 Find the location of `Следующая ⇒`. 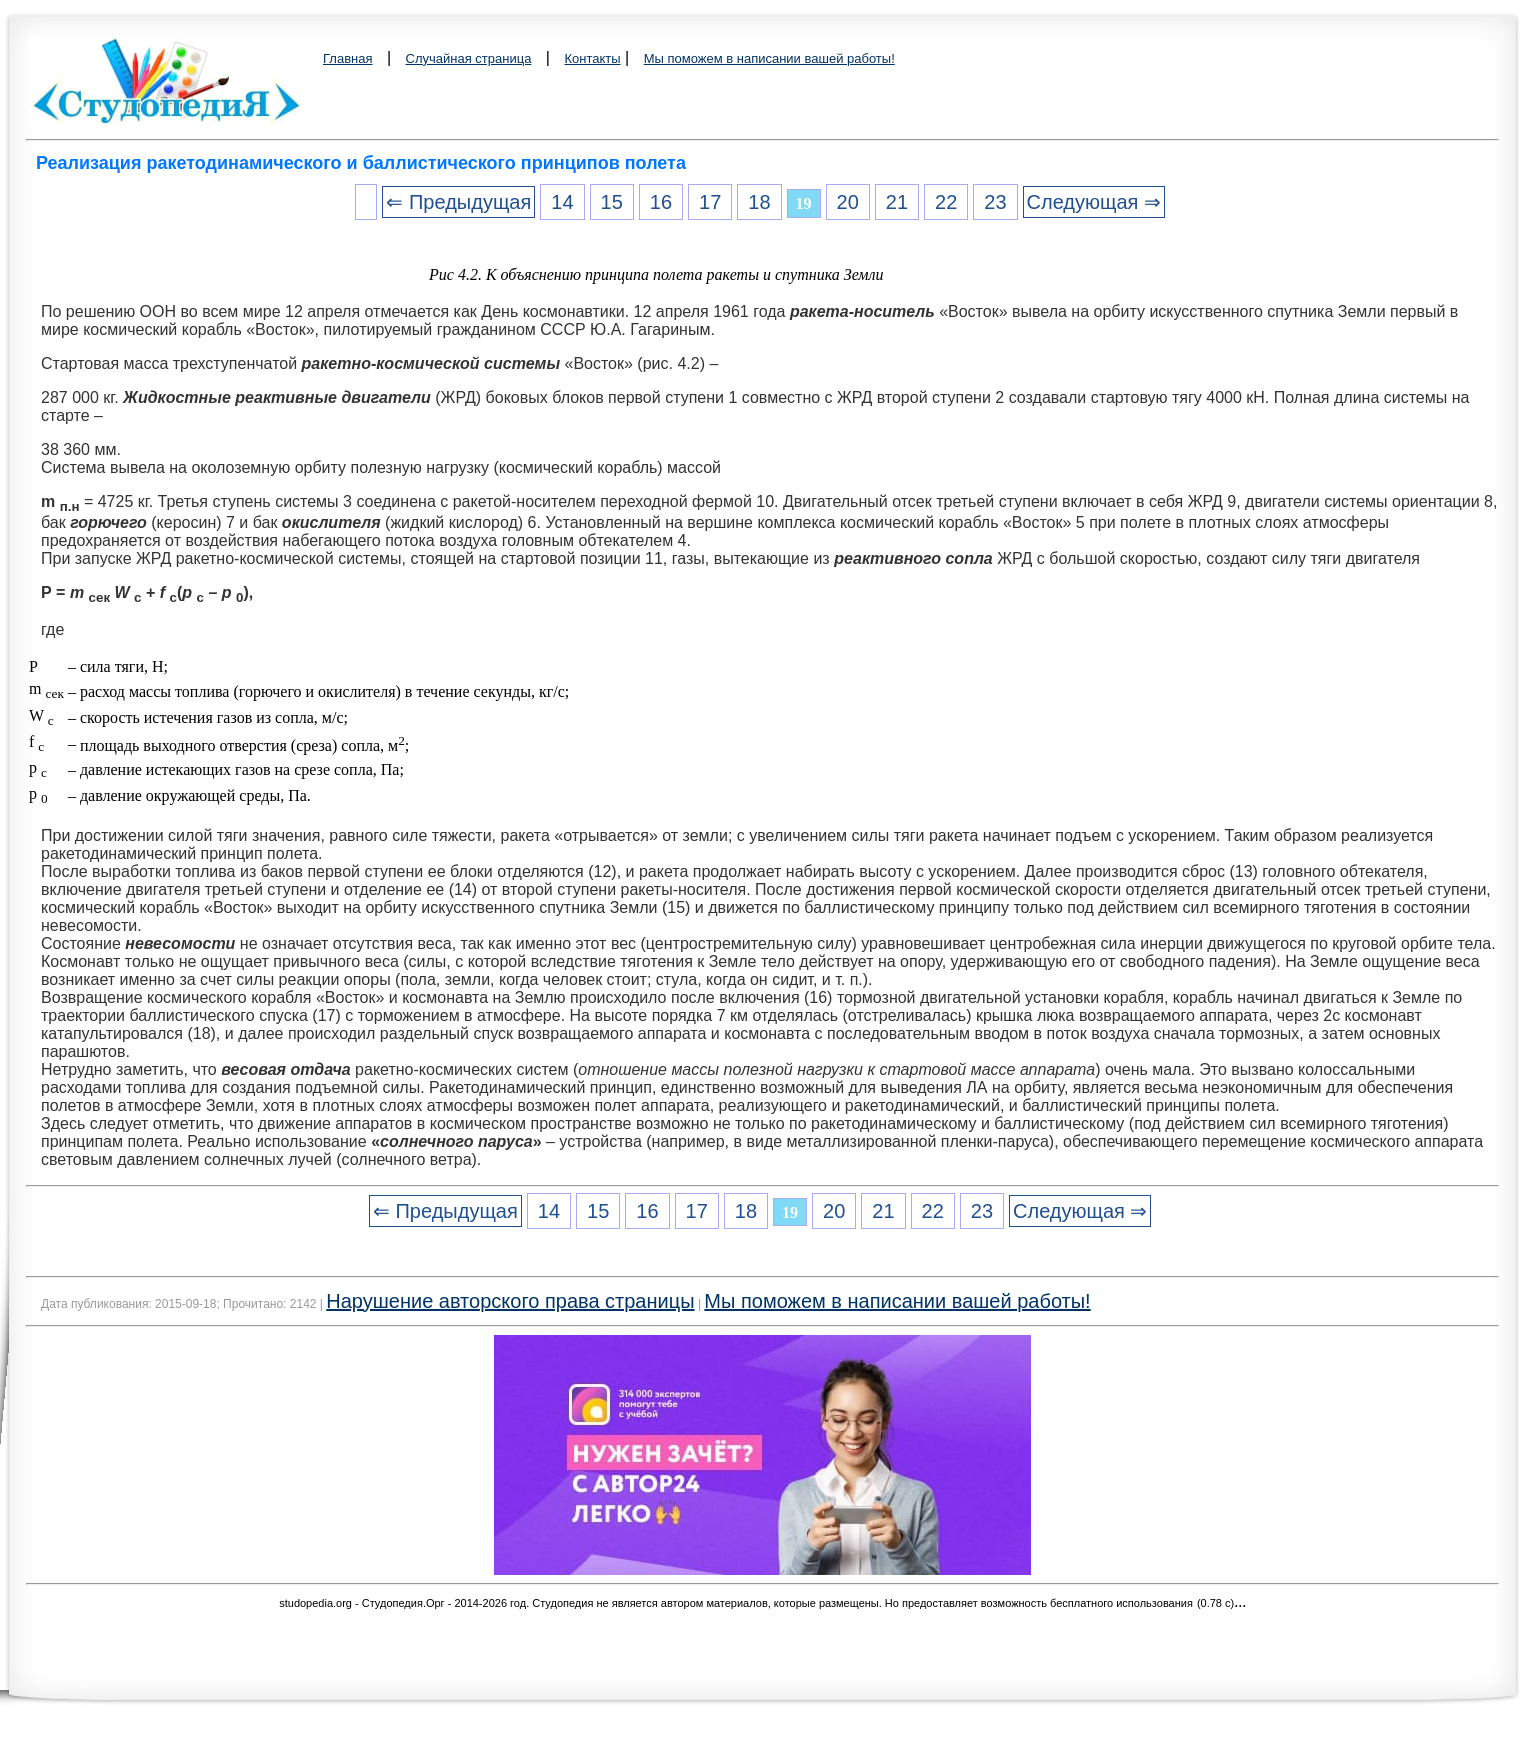

Следующая ⇒ is located at coordinates (1094, 202).